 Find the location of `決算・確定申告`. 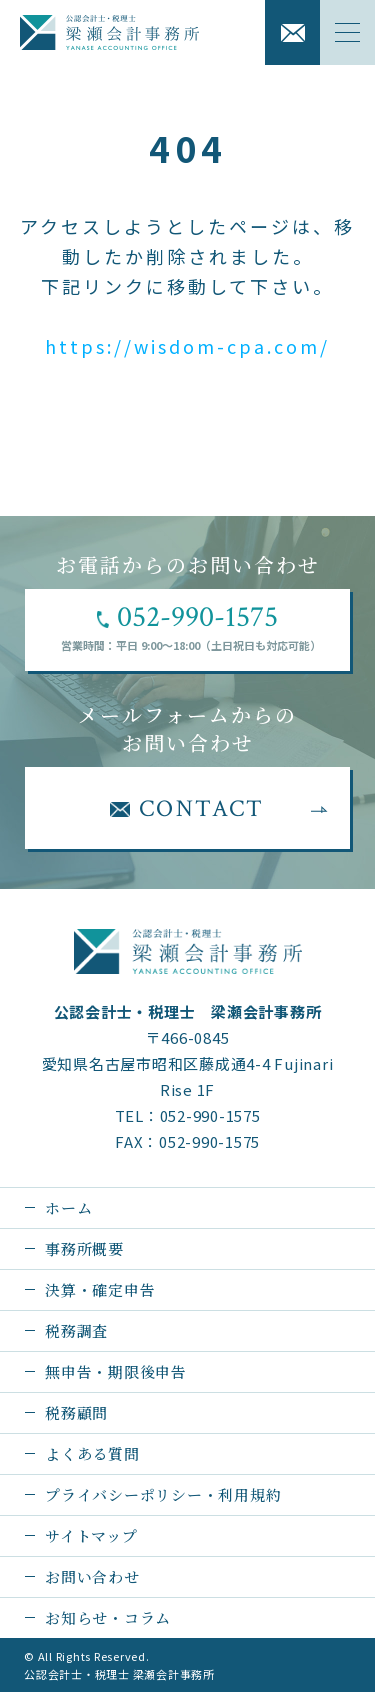

決算・確定申告 is located at coordinates (100, 1289).